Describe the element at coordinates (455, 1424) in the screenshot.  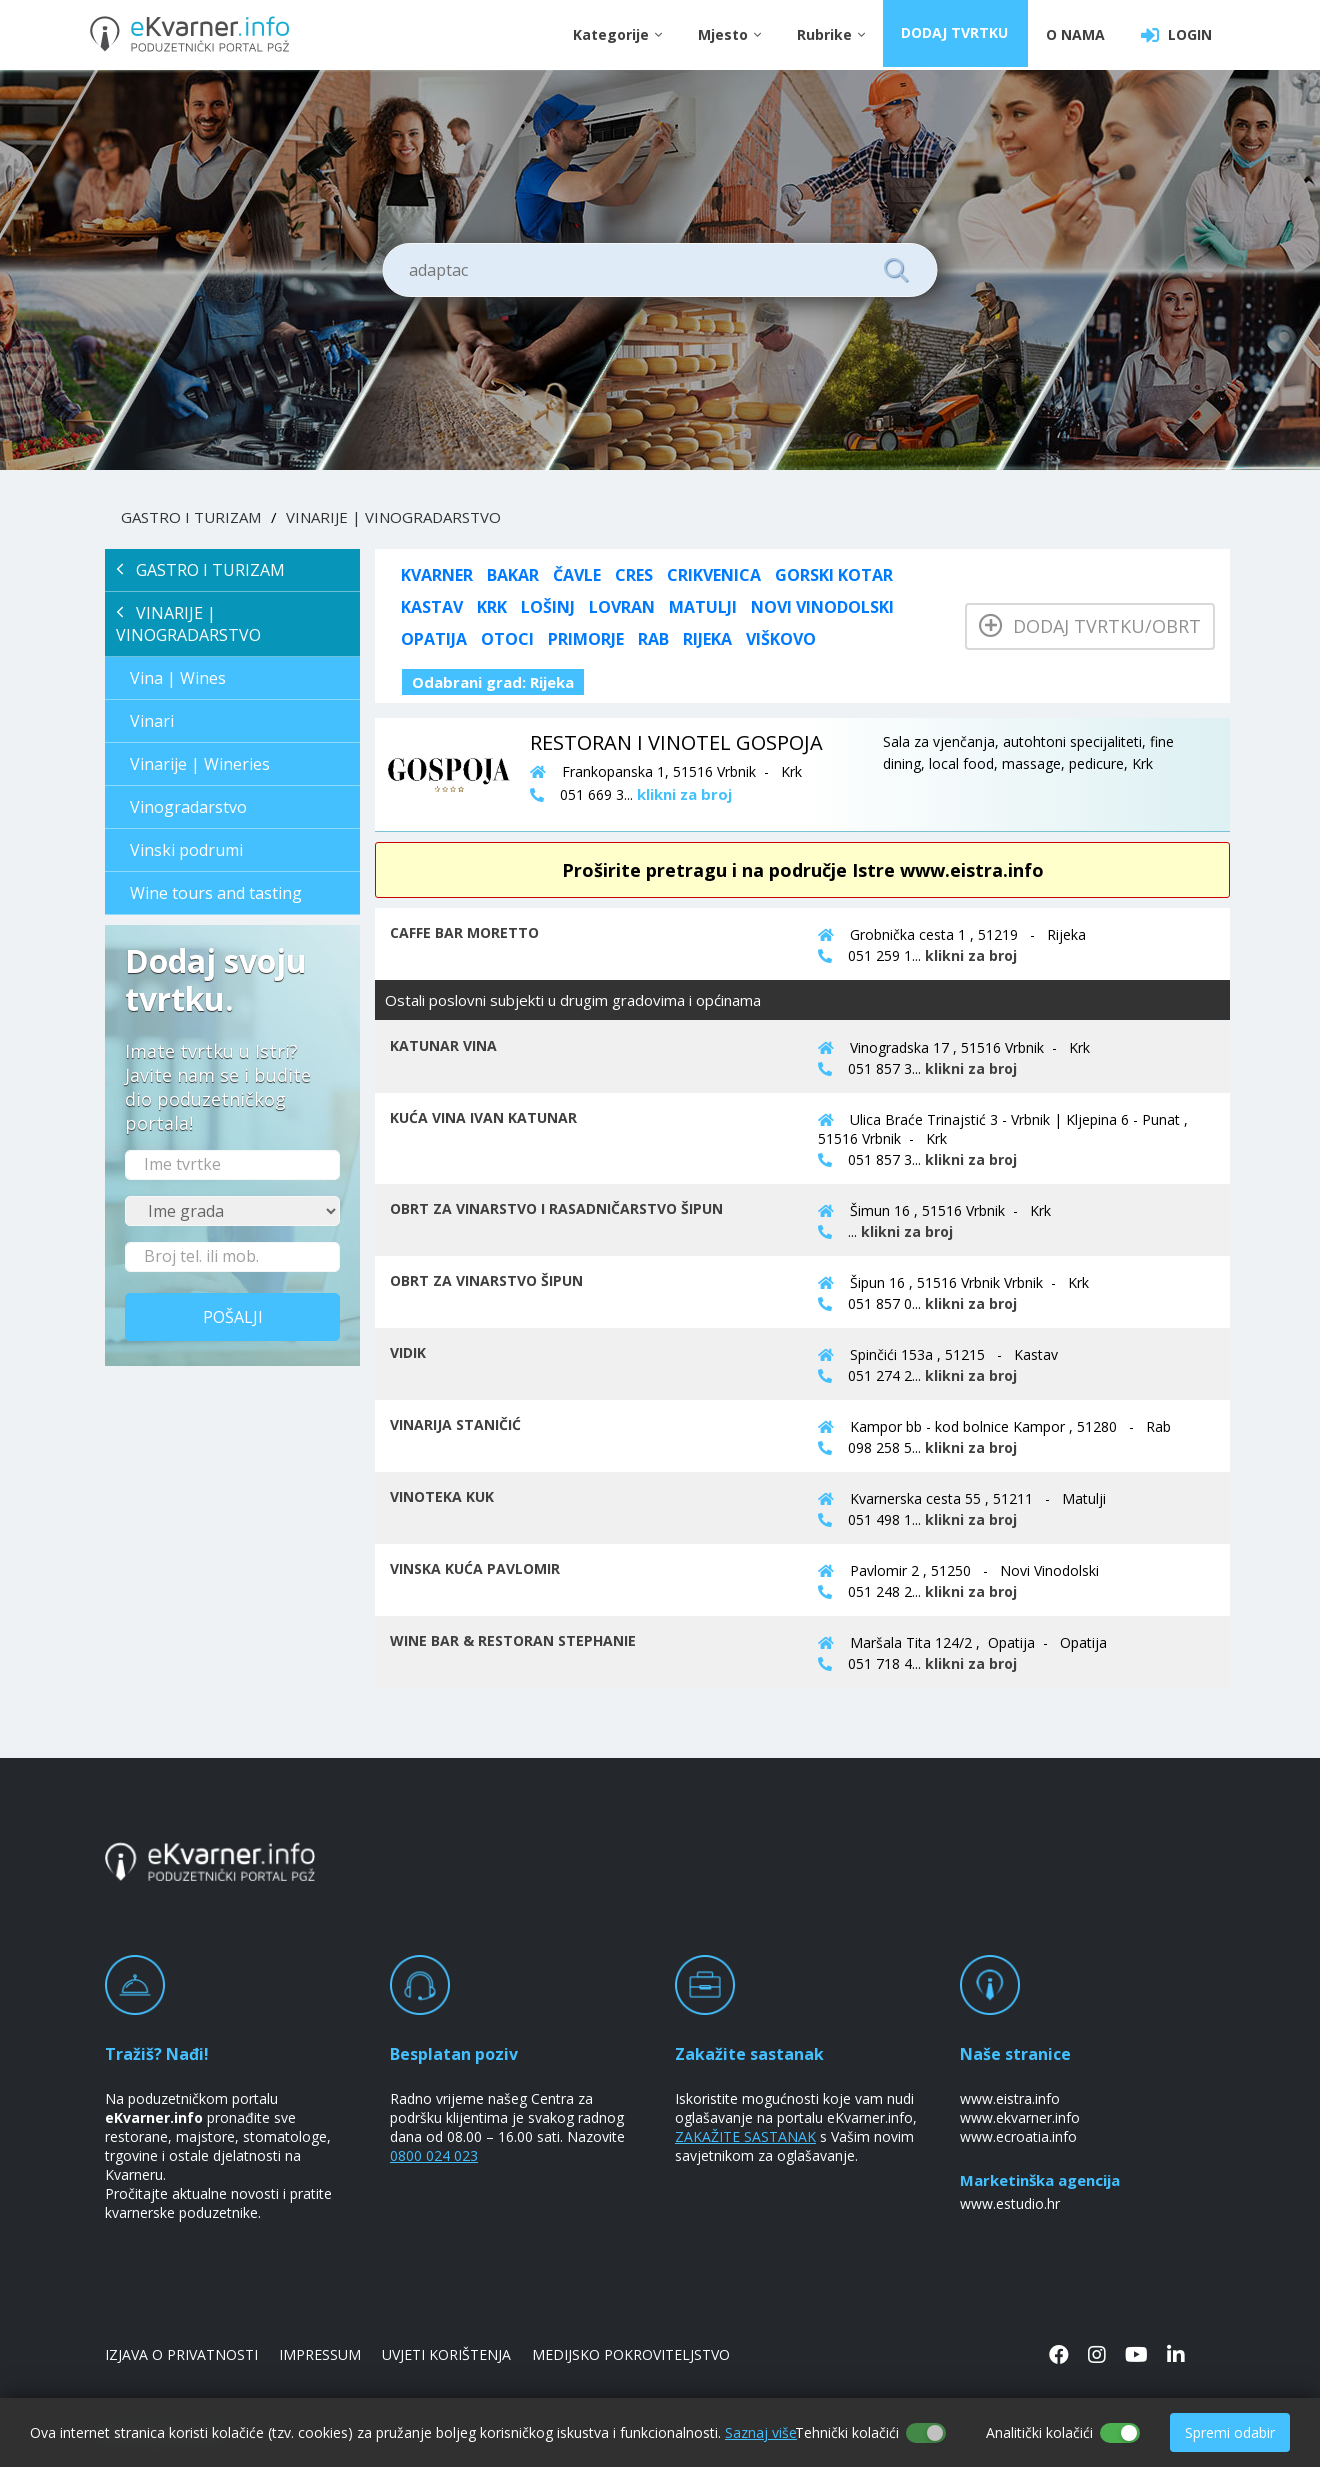
I see `VINARIJA STANIČIĆ` at that location.